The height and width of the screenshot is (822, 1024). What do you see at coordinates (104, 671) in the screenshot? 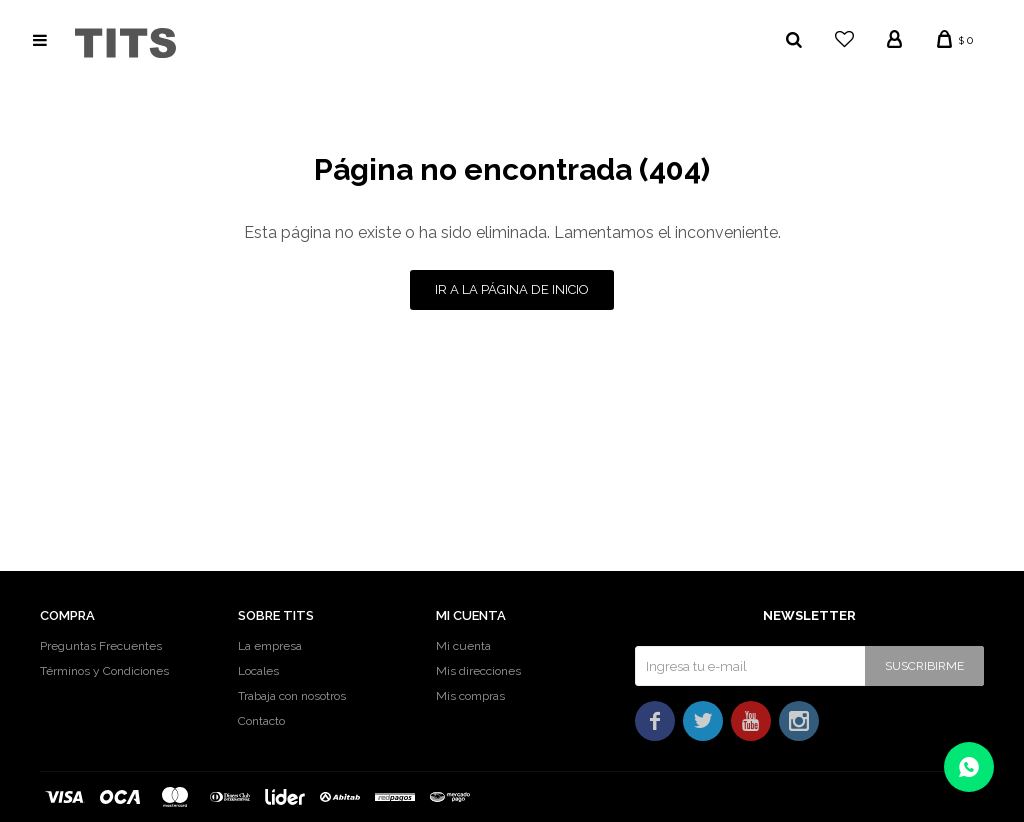
I see `Términos y Condiciones` at bounding box center [104, 671].